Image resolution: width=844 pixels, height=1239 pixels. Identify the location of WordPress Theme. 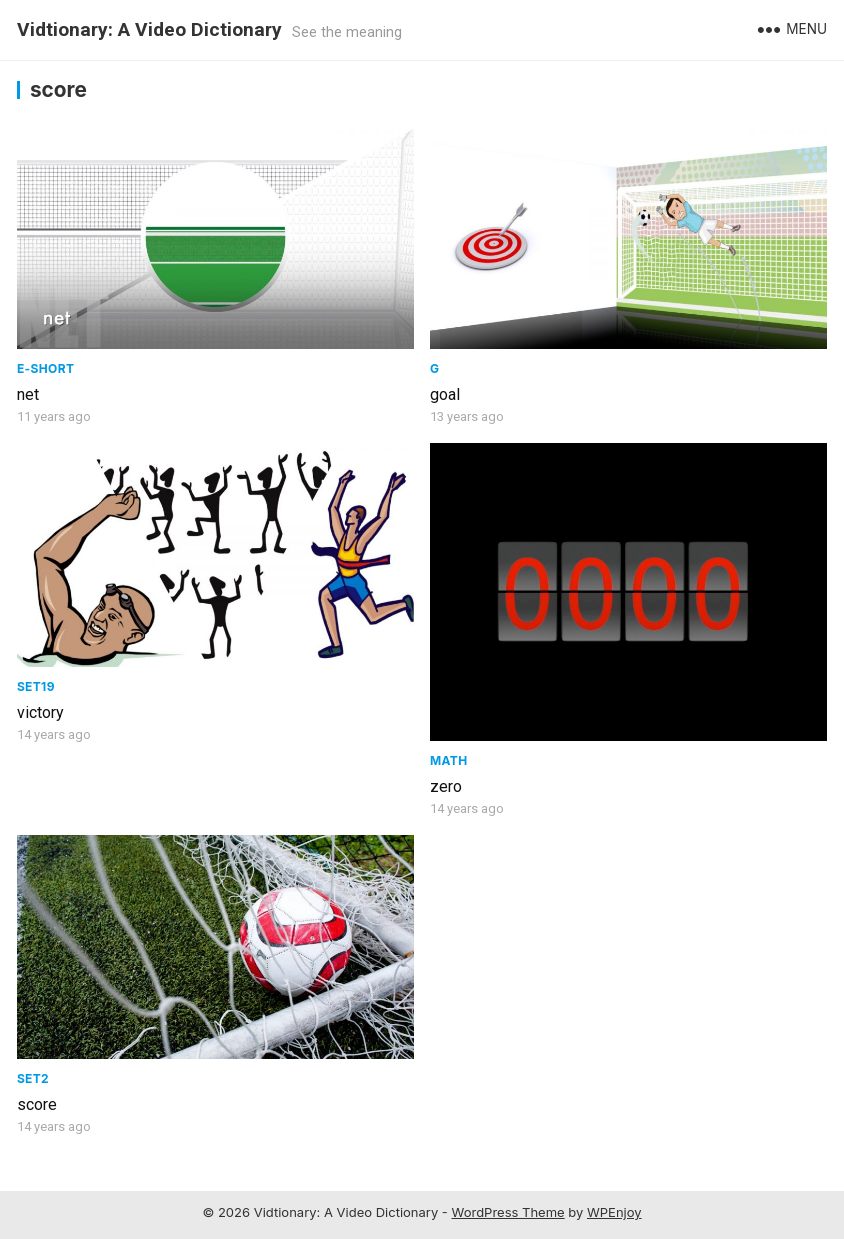
(508, 1212).